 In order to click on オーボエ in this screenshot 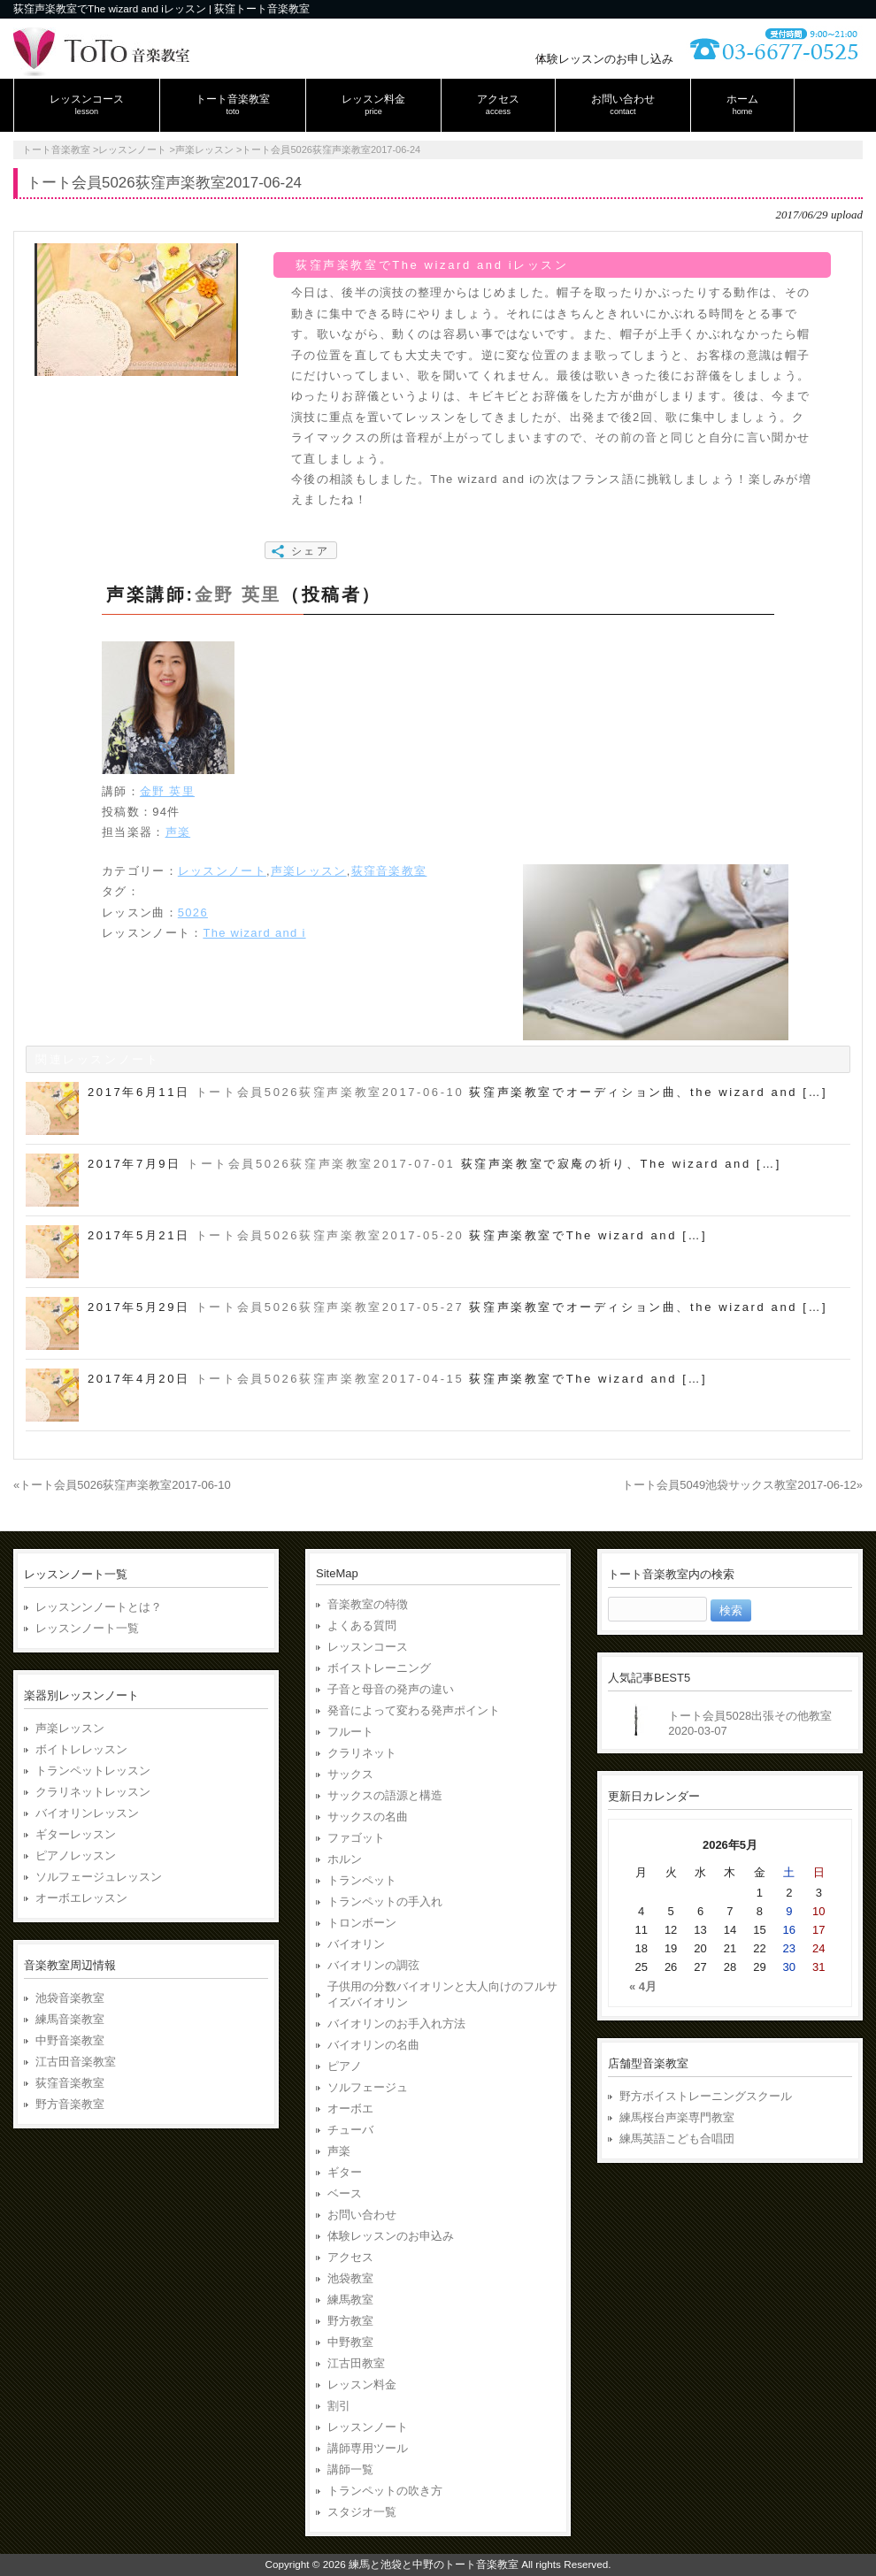, I will do `click(350, 2108)`.